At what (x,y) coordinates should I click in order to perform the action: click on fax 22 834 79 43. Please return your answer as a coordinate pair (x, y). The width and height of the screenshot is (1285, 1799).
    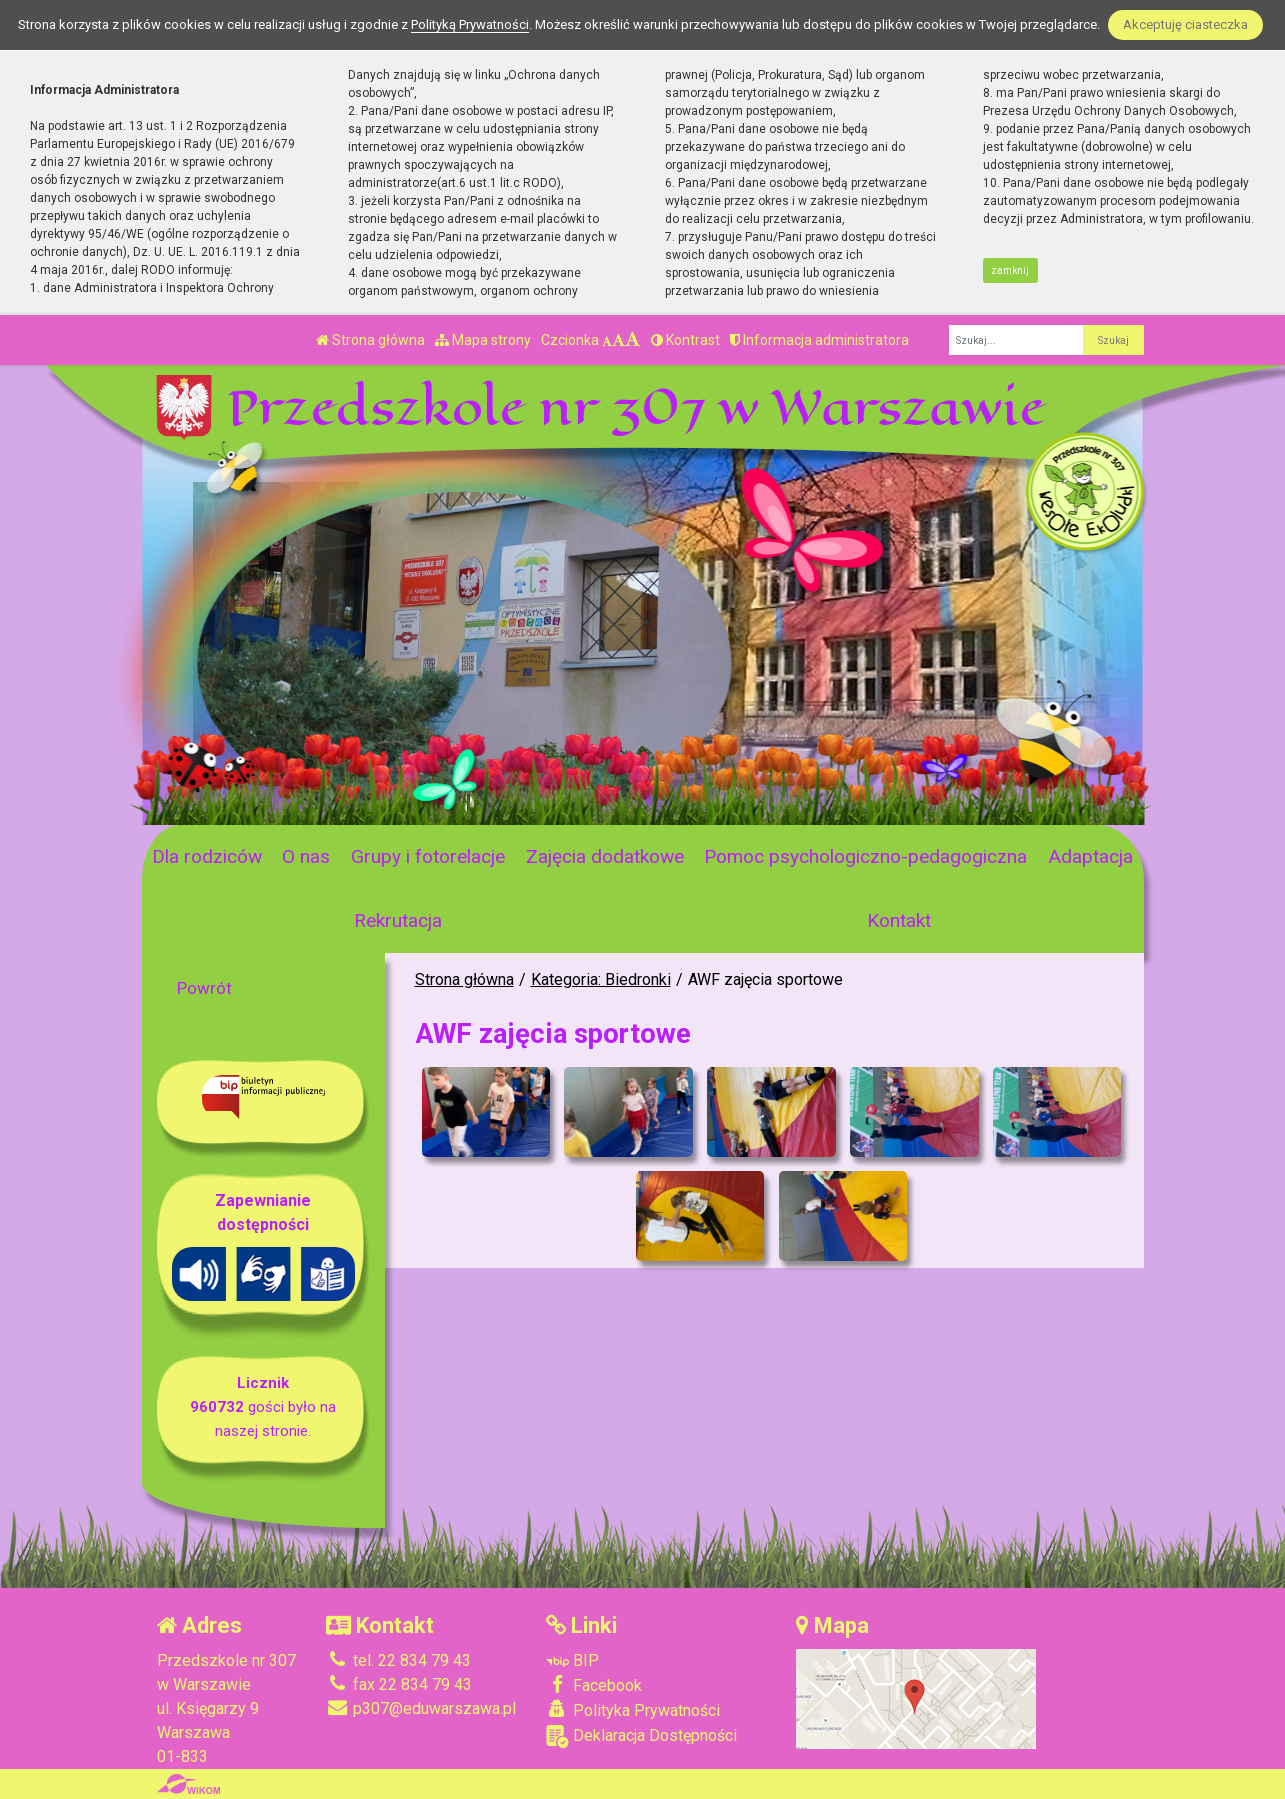
    Looking at the image, I should click on (399, 1684).